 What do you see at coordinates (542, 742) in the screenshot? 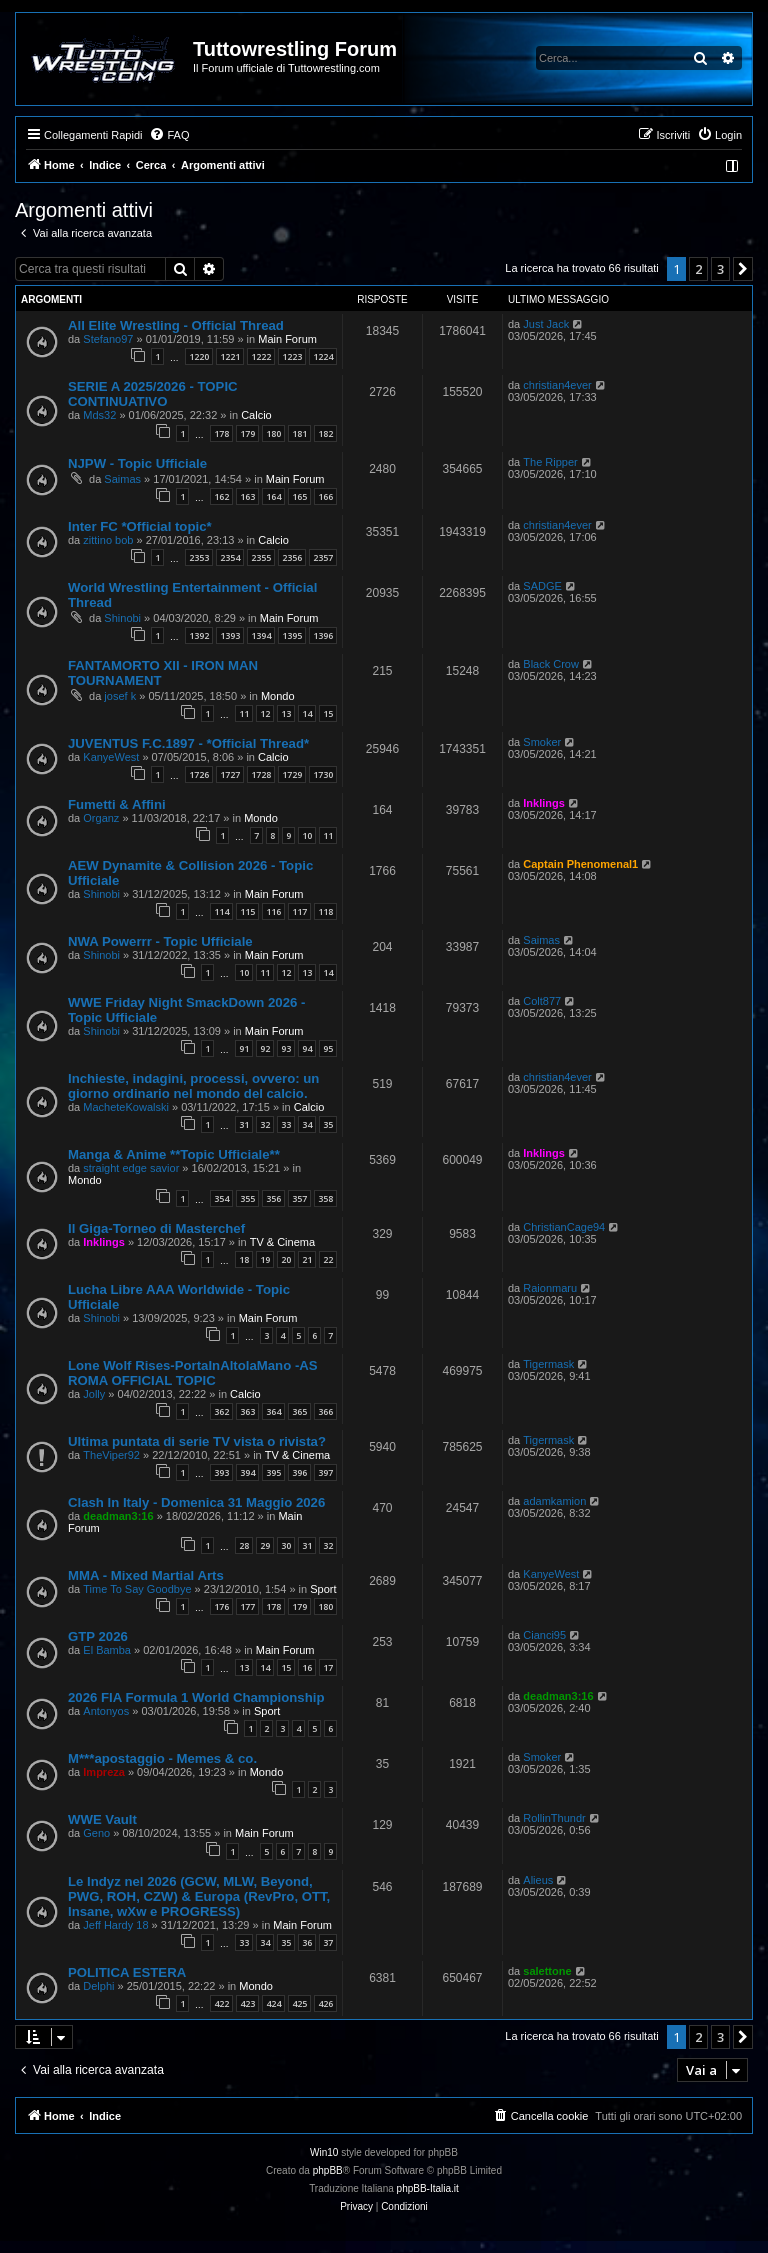
I see `Smoker` at bounding box center [542, 742].